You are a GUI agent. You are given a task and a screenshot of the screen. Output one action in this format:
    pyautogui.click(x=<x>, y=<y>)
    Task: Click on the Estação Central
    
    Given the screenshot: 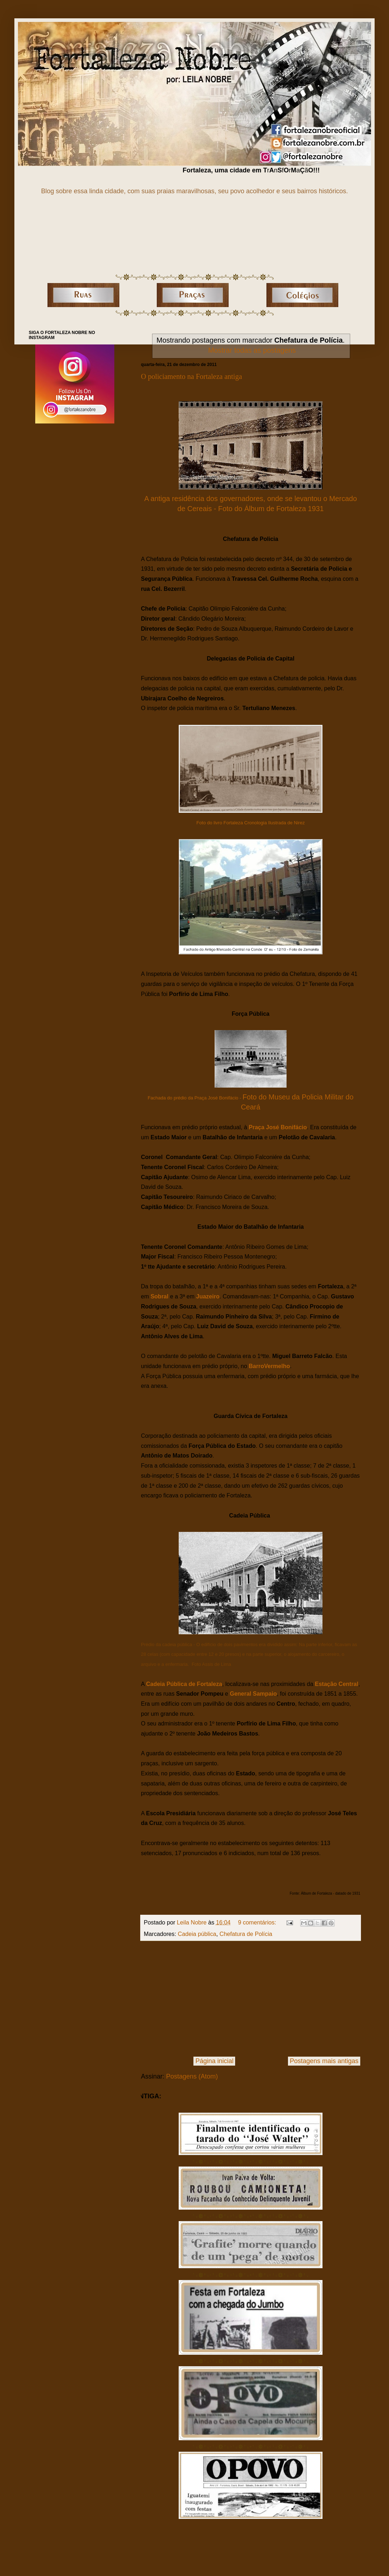 What is the action you would take?
    pyautogui.click(x=336, y=1684)
    